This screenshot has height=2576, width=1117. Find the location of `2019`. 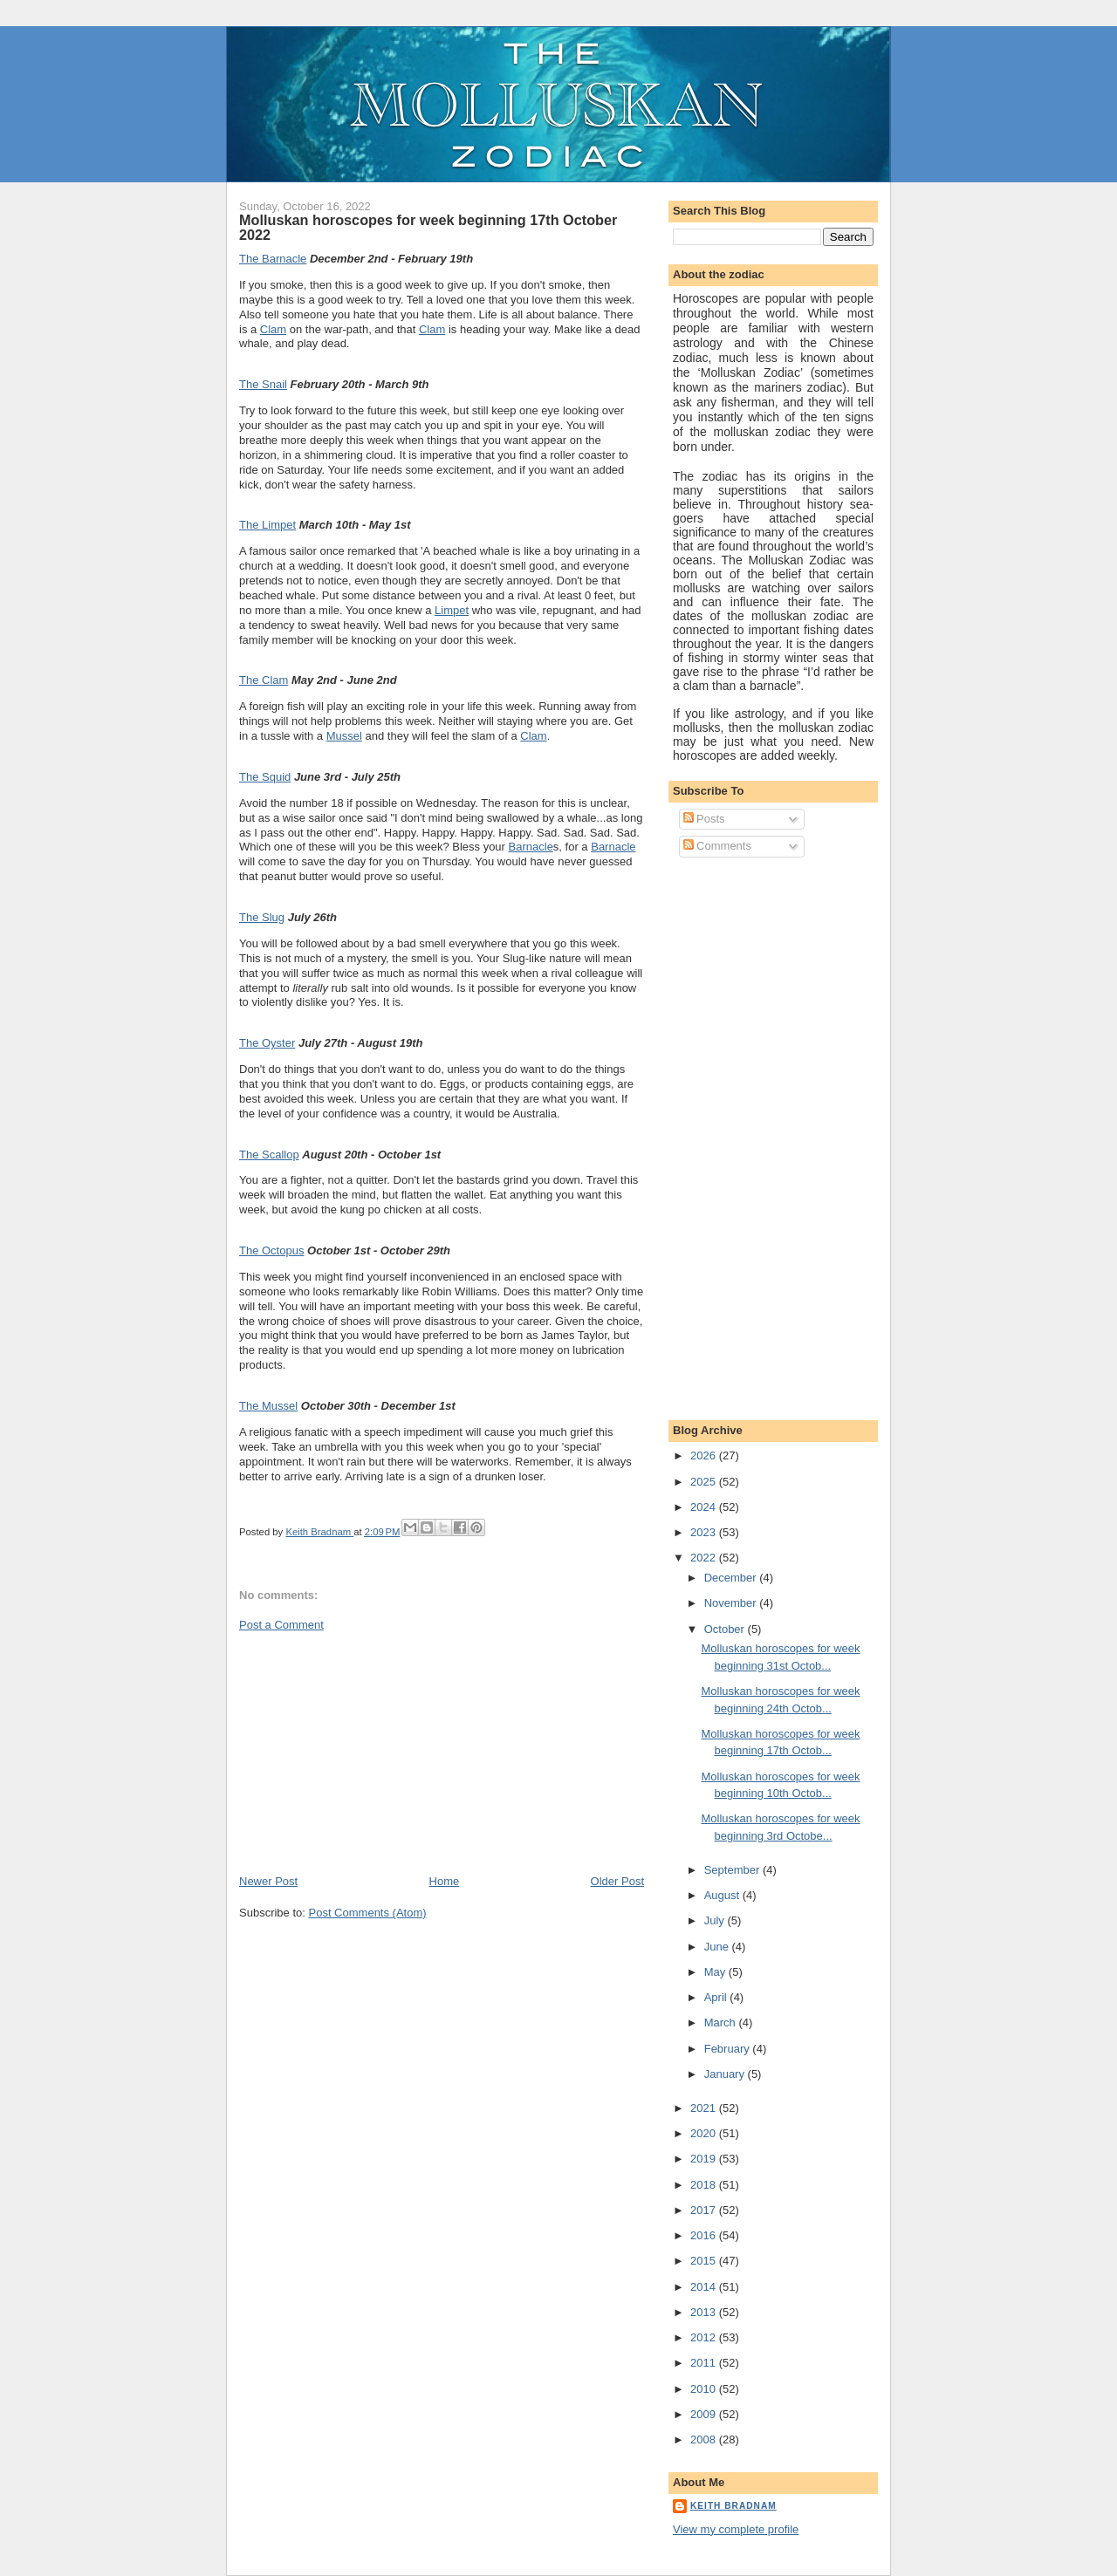

2019 is located at coordinates (704, 2158).